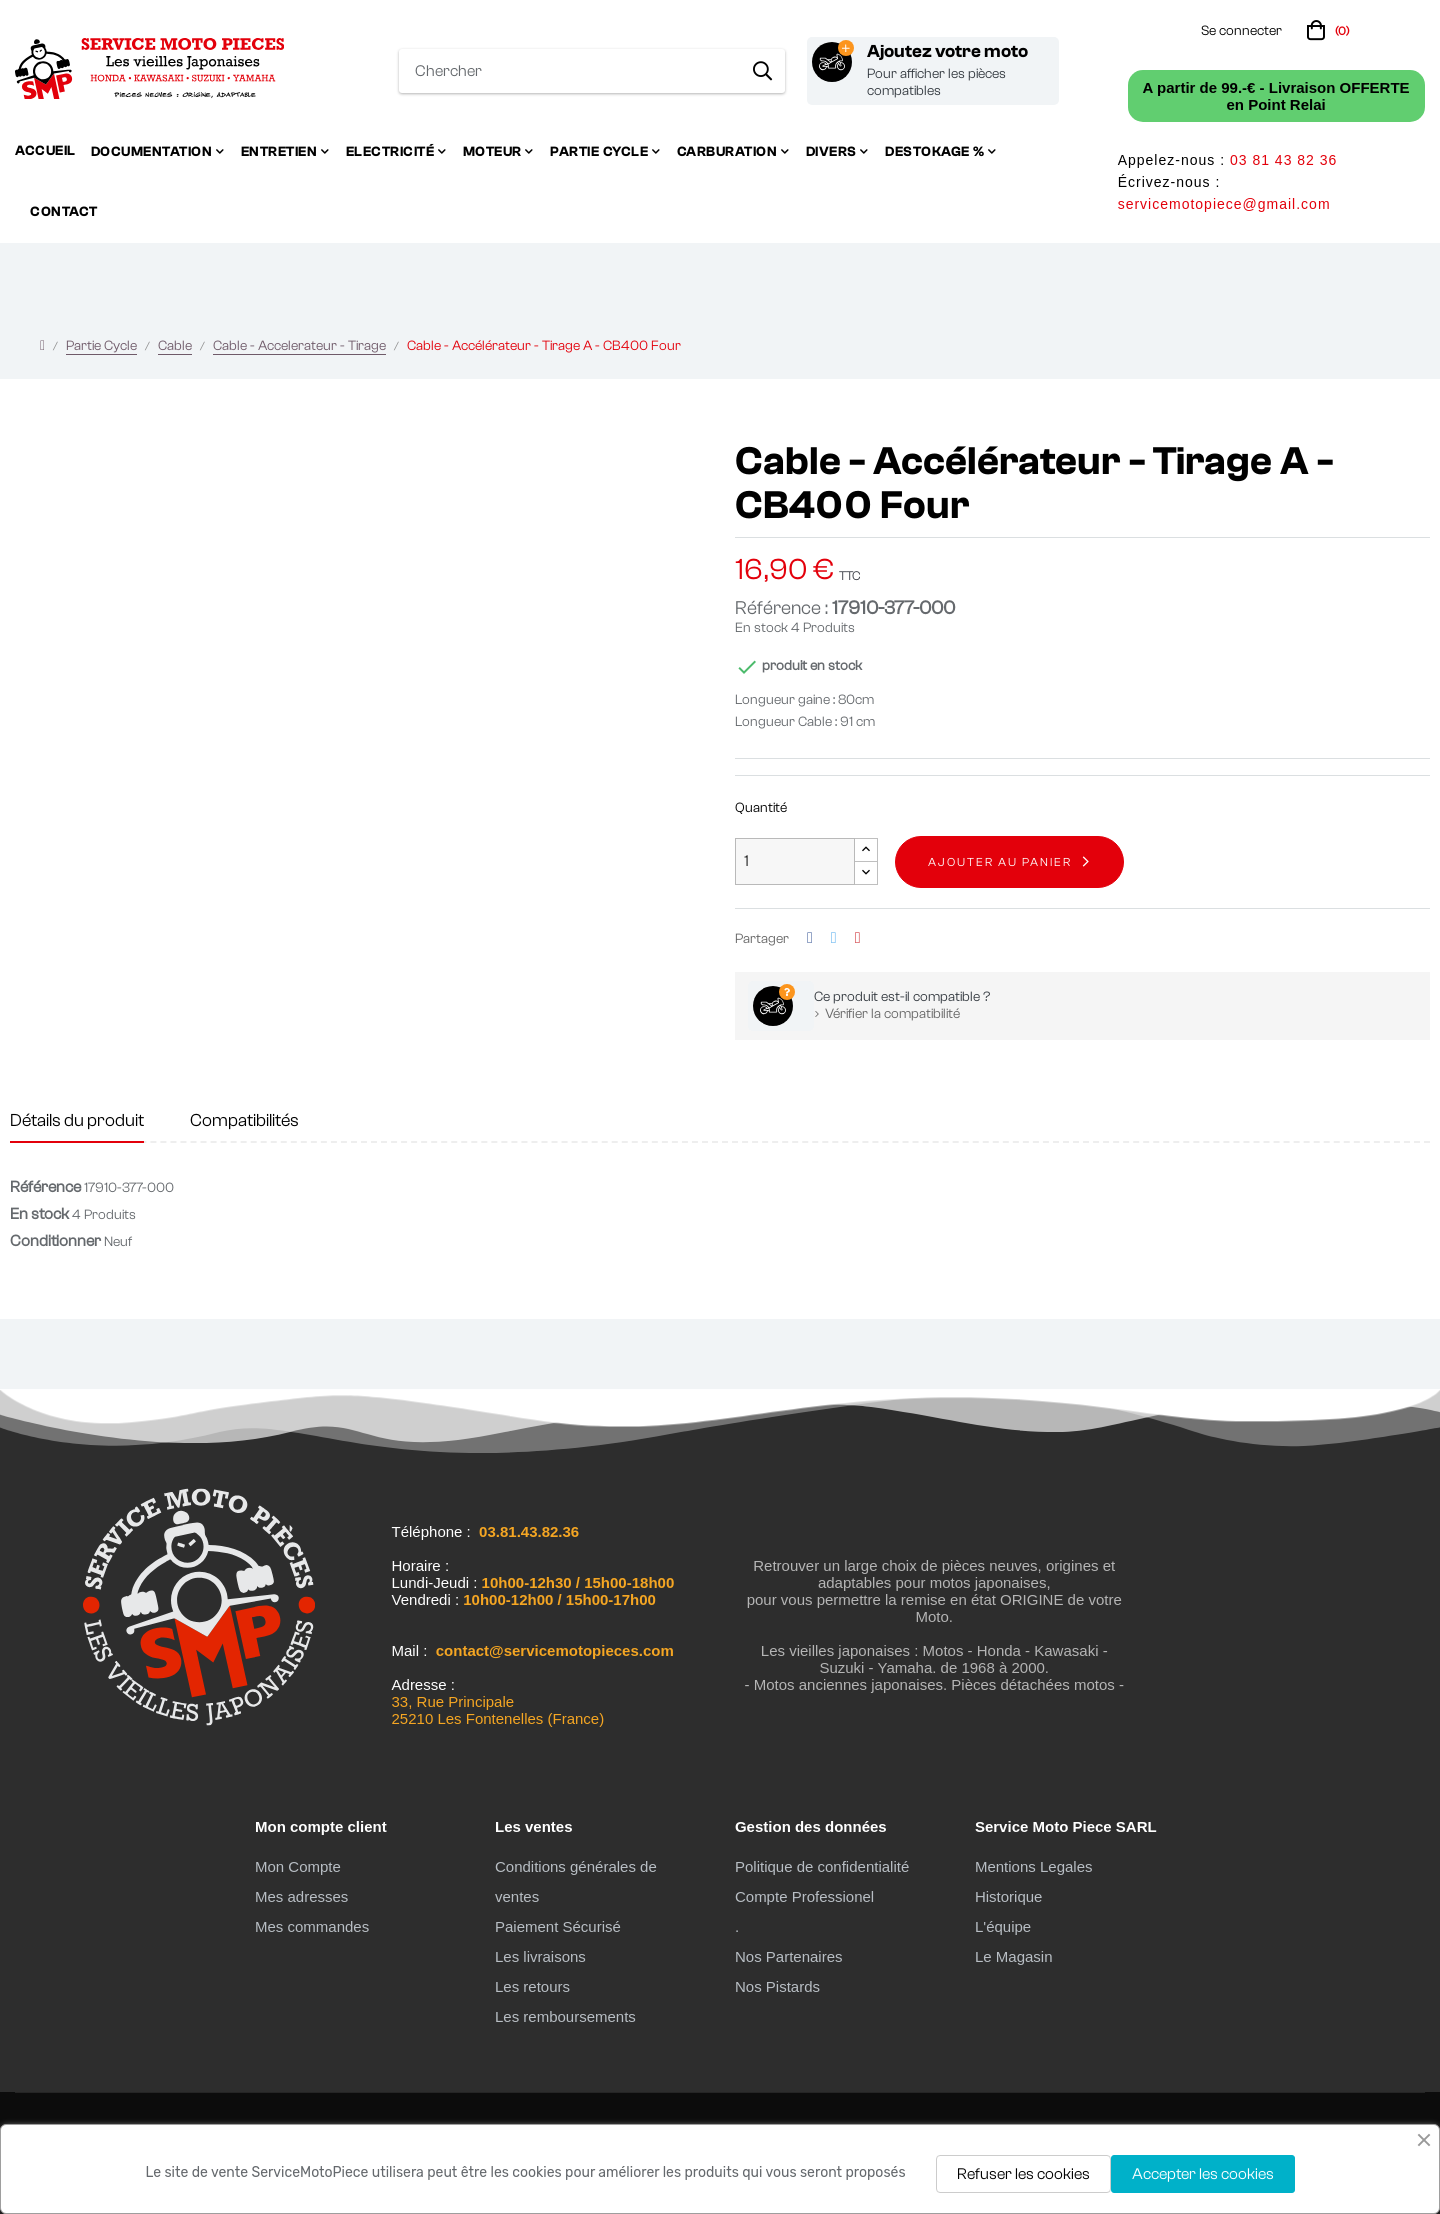 Image resolution: width=1440 pixels, height=2214 pixels. I want to click on Ajouter au panier, so click(1000, 862).